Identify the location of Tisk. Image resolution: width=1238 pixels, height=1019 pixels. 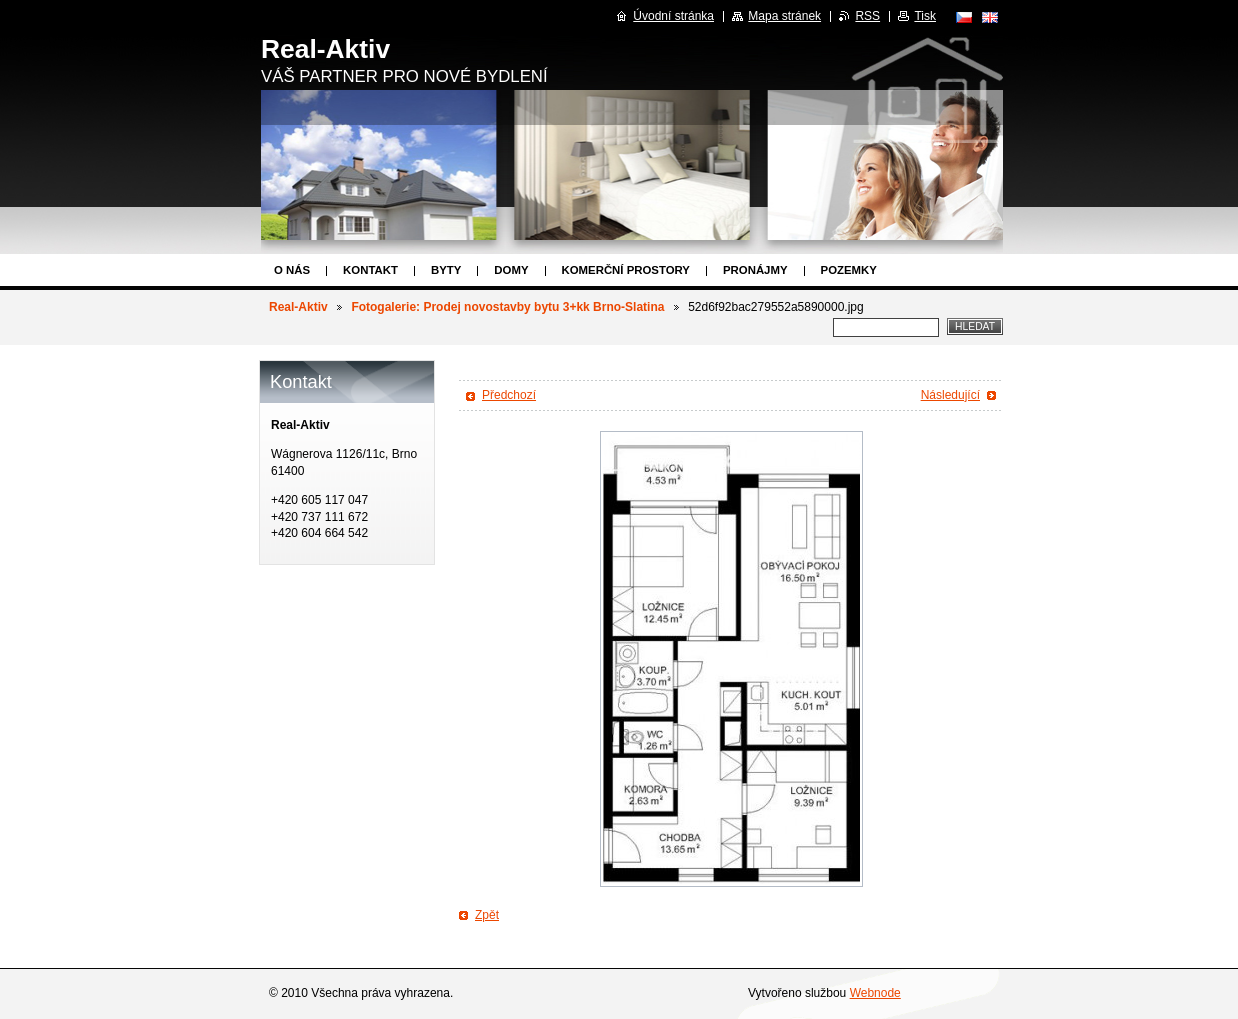
(925, 16).